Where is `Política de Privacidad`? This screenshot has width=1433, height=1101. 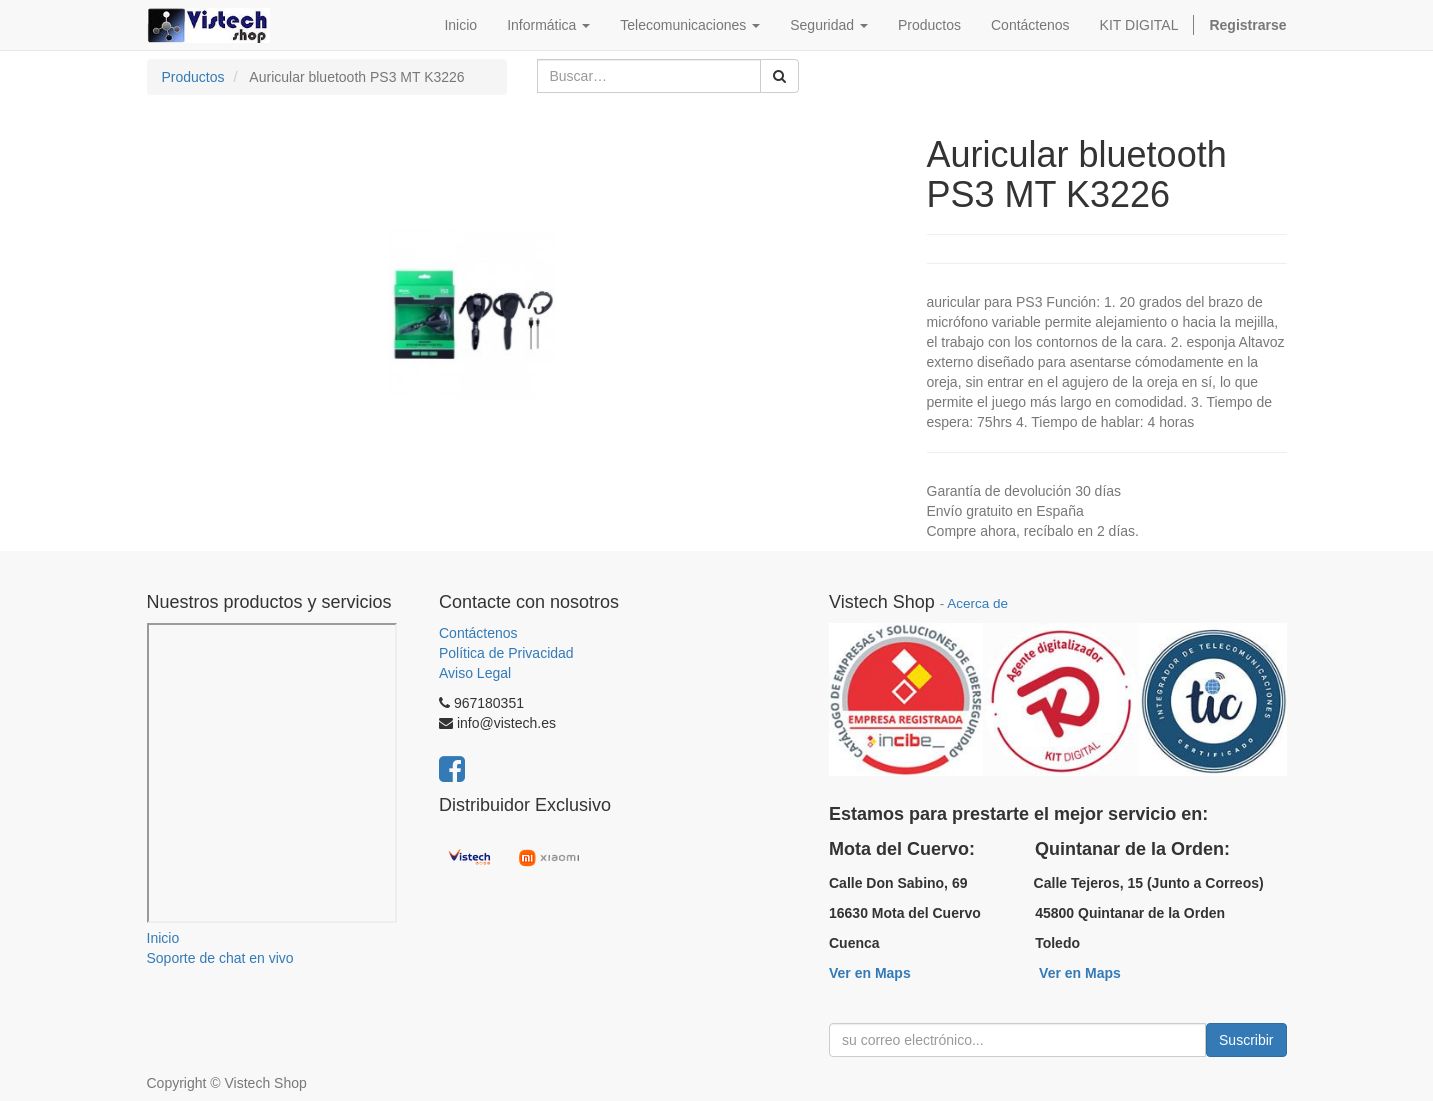
Política de Privacidad is located at coordinates (506, 653).